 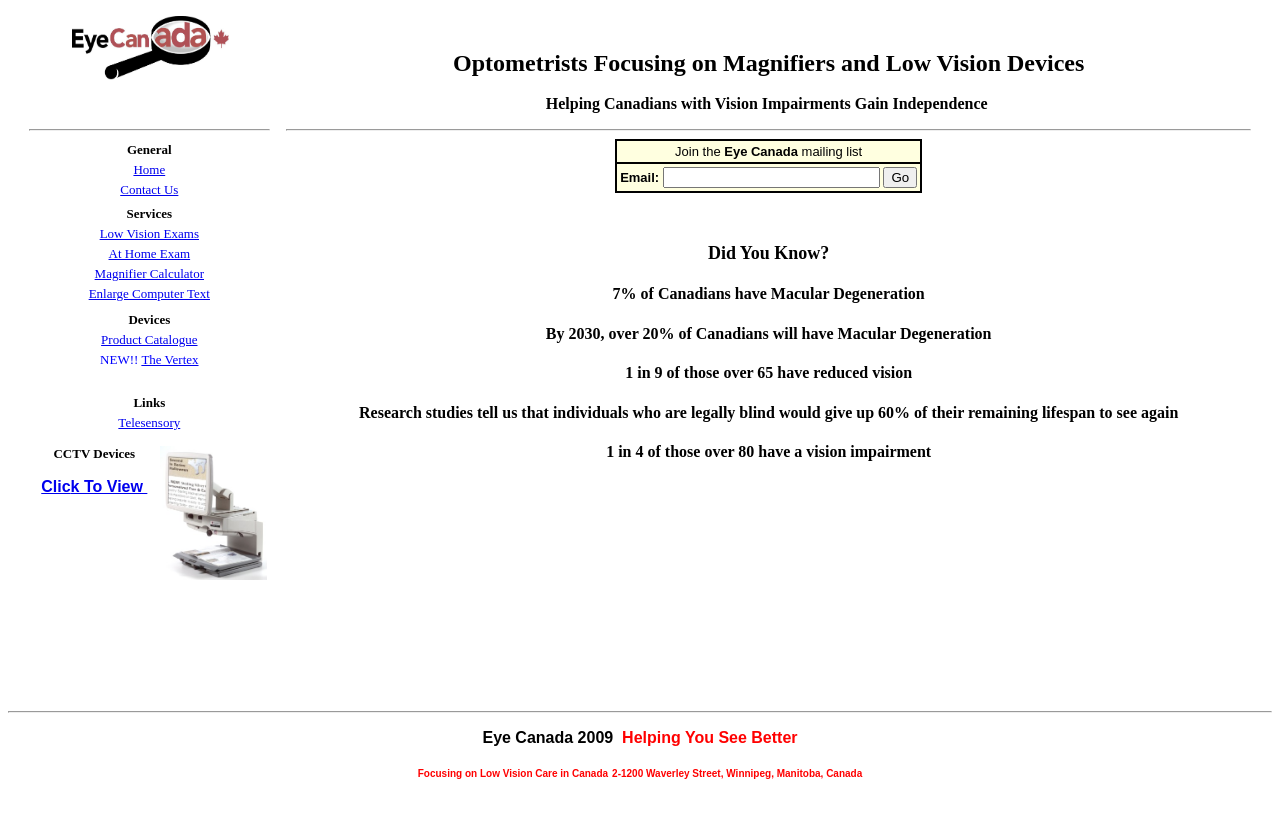 What do you see at coordinates (149, 169) in the screenshot?
I see `Home` at bounding box center [149, 169].